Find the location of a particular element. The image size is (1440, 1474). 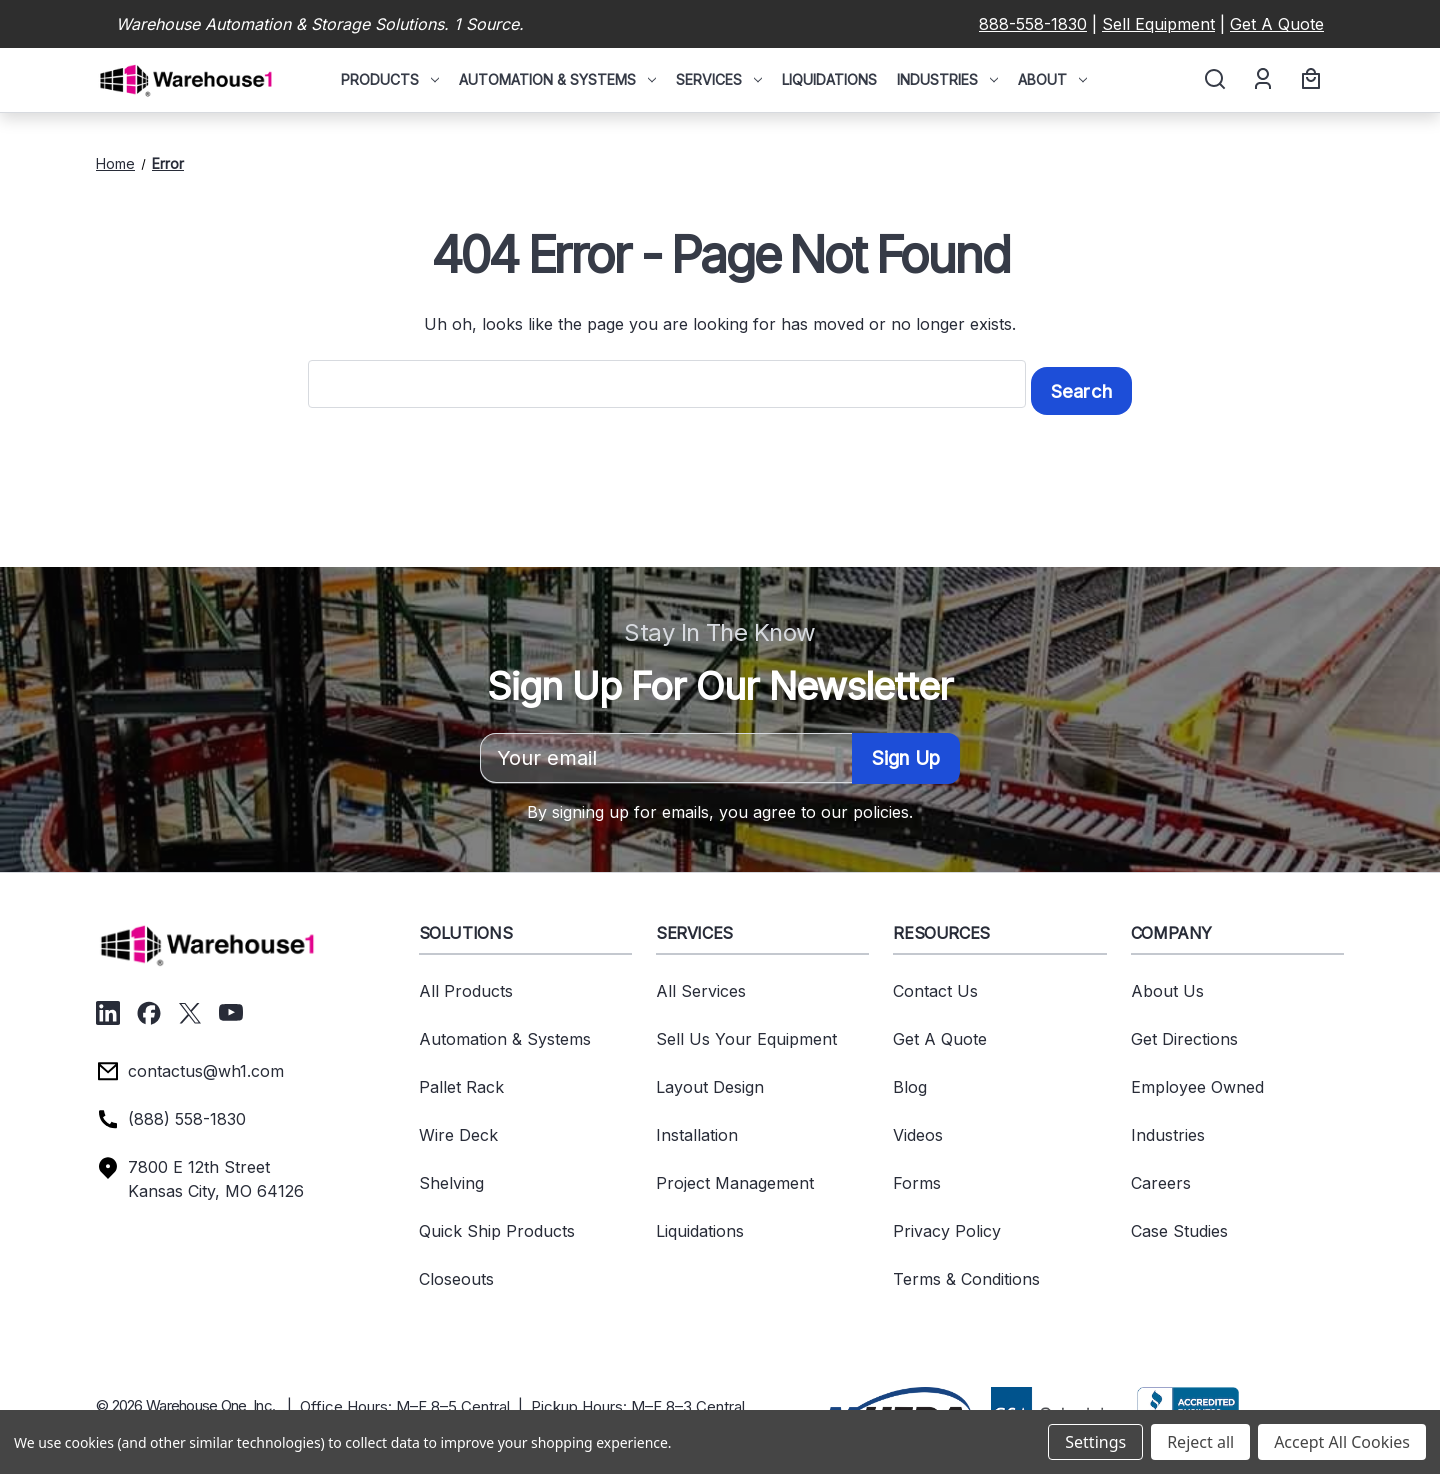

Careers is located at coordinates (1161, 1176).